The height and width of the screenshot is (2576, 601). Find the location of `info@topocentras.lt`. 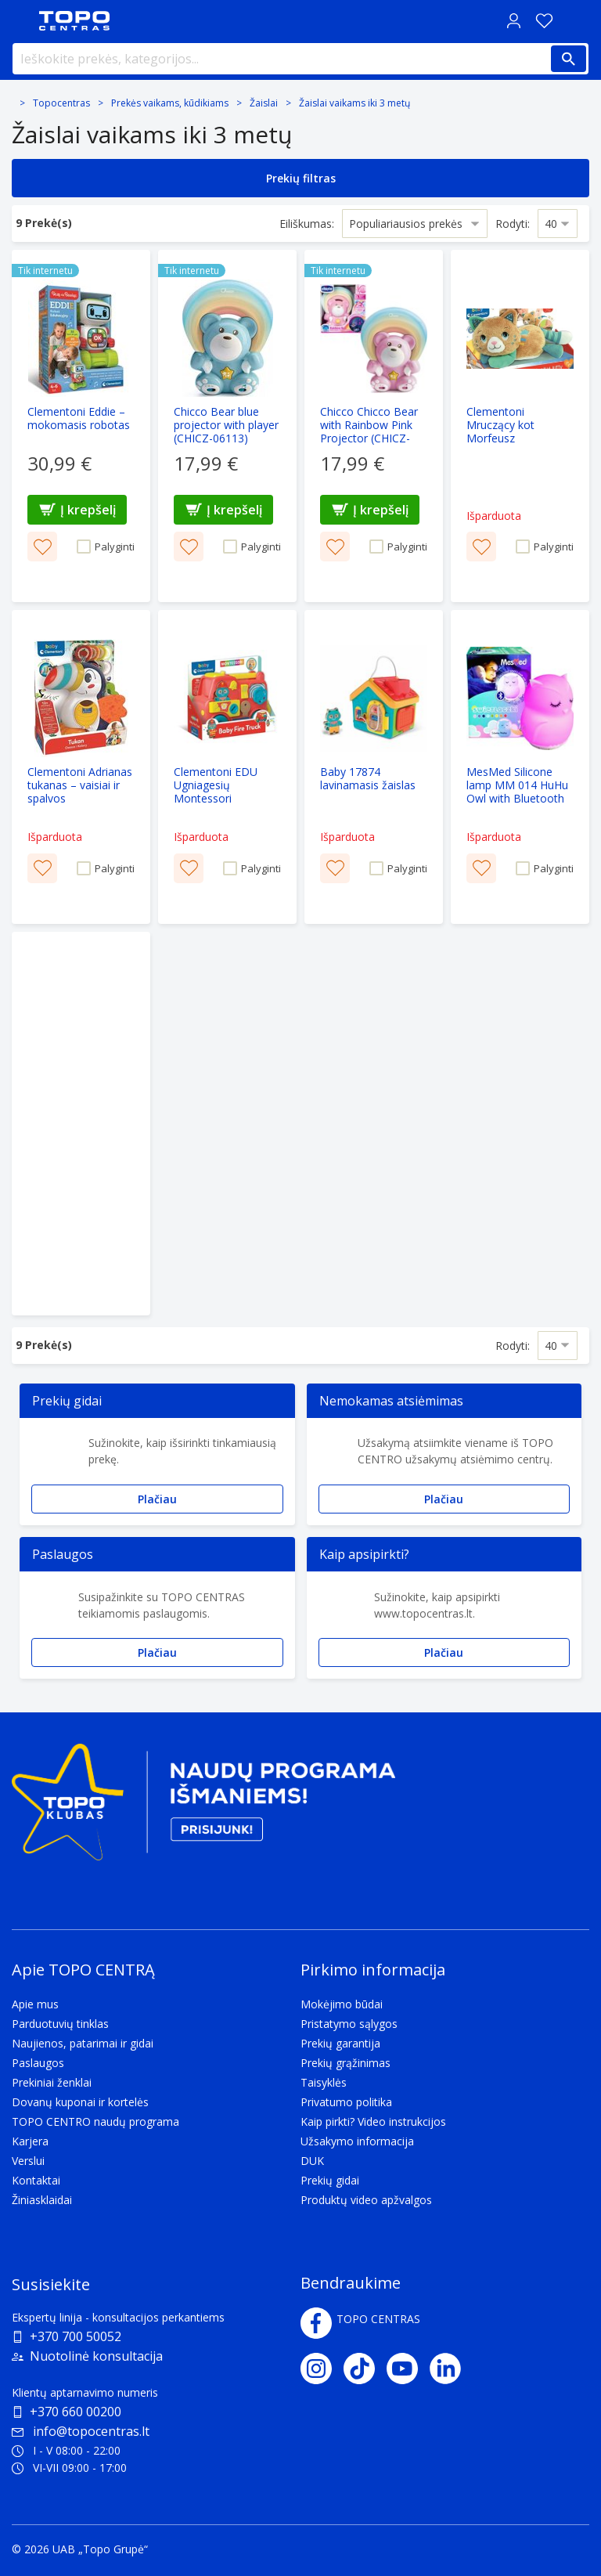

info@topocentras.lt is located at coordinates (80, 2431).